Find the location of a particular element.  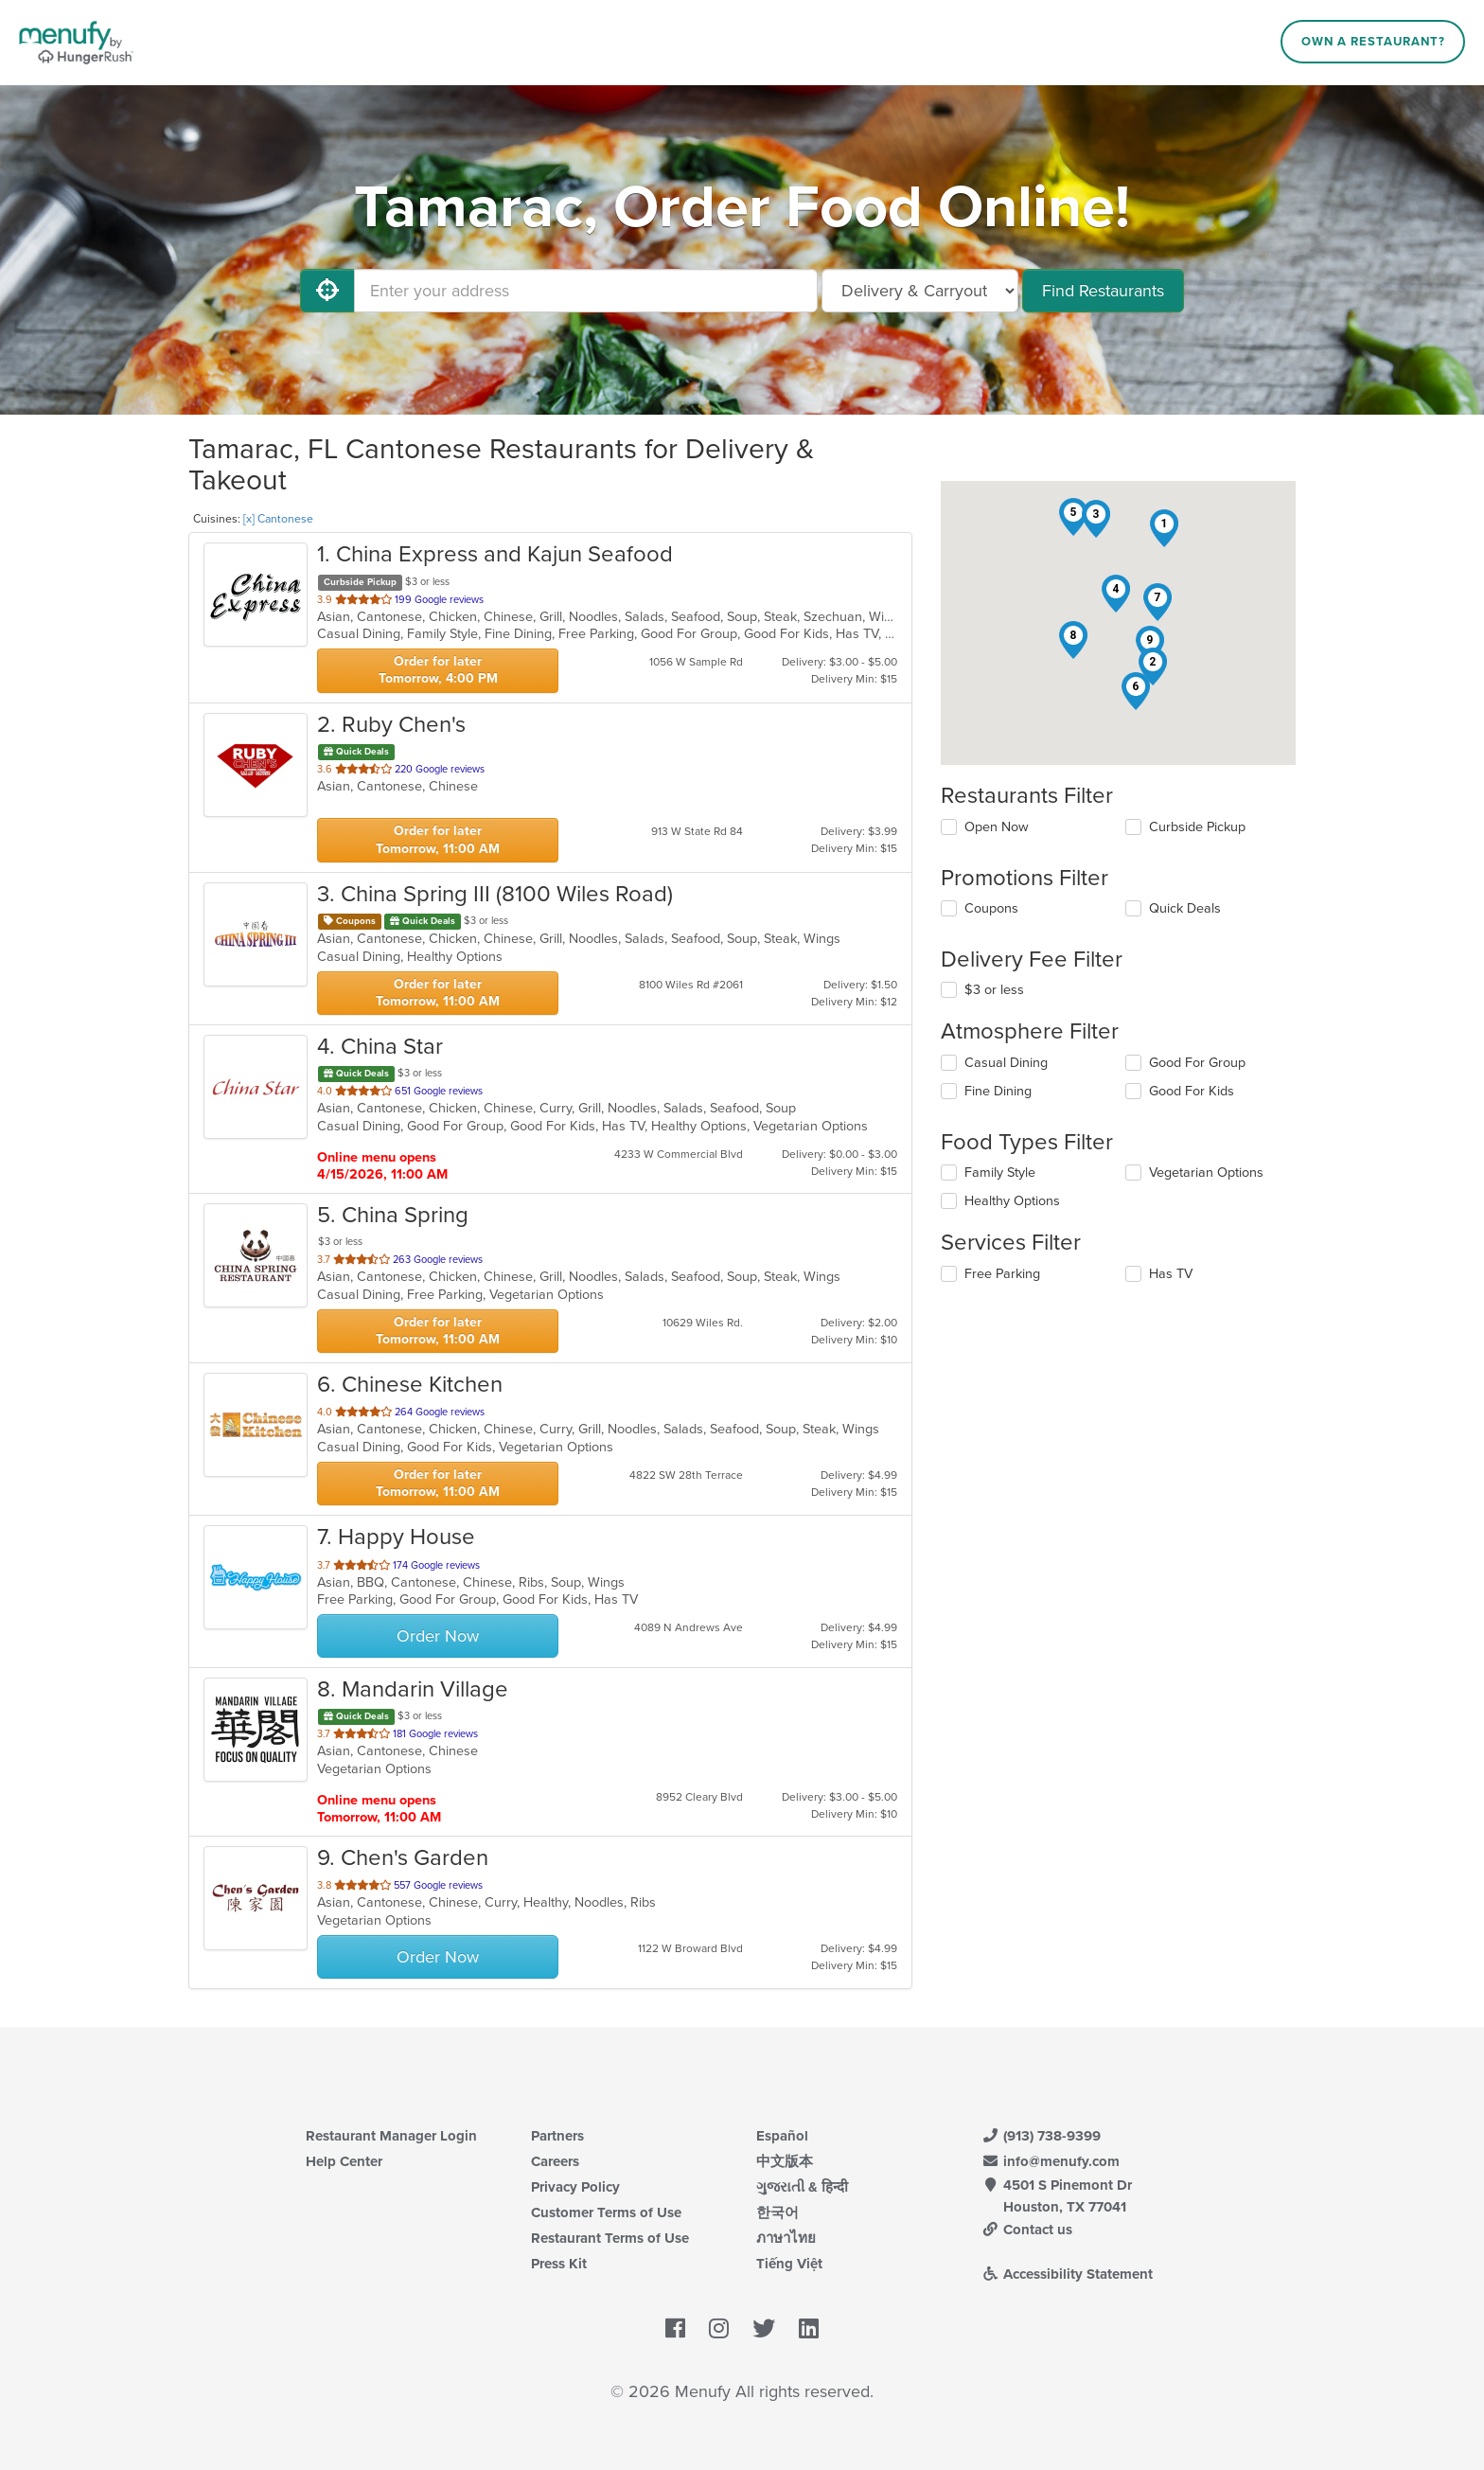

Privacy Policy is located at coordinates (575, 2186).